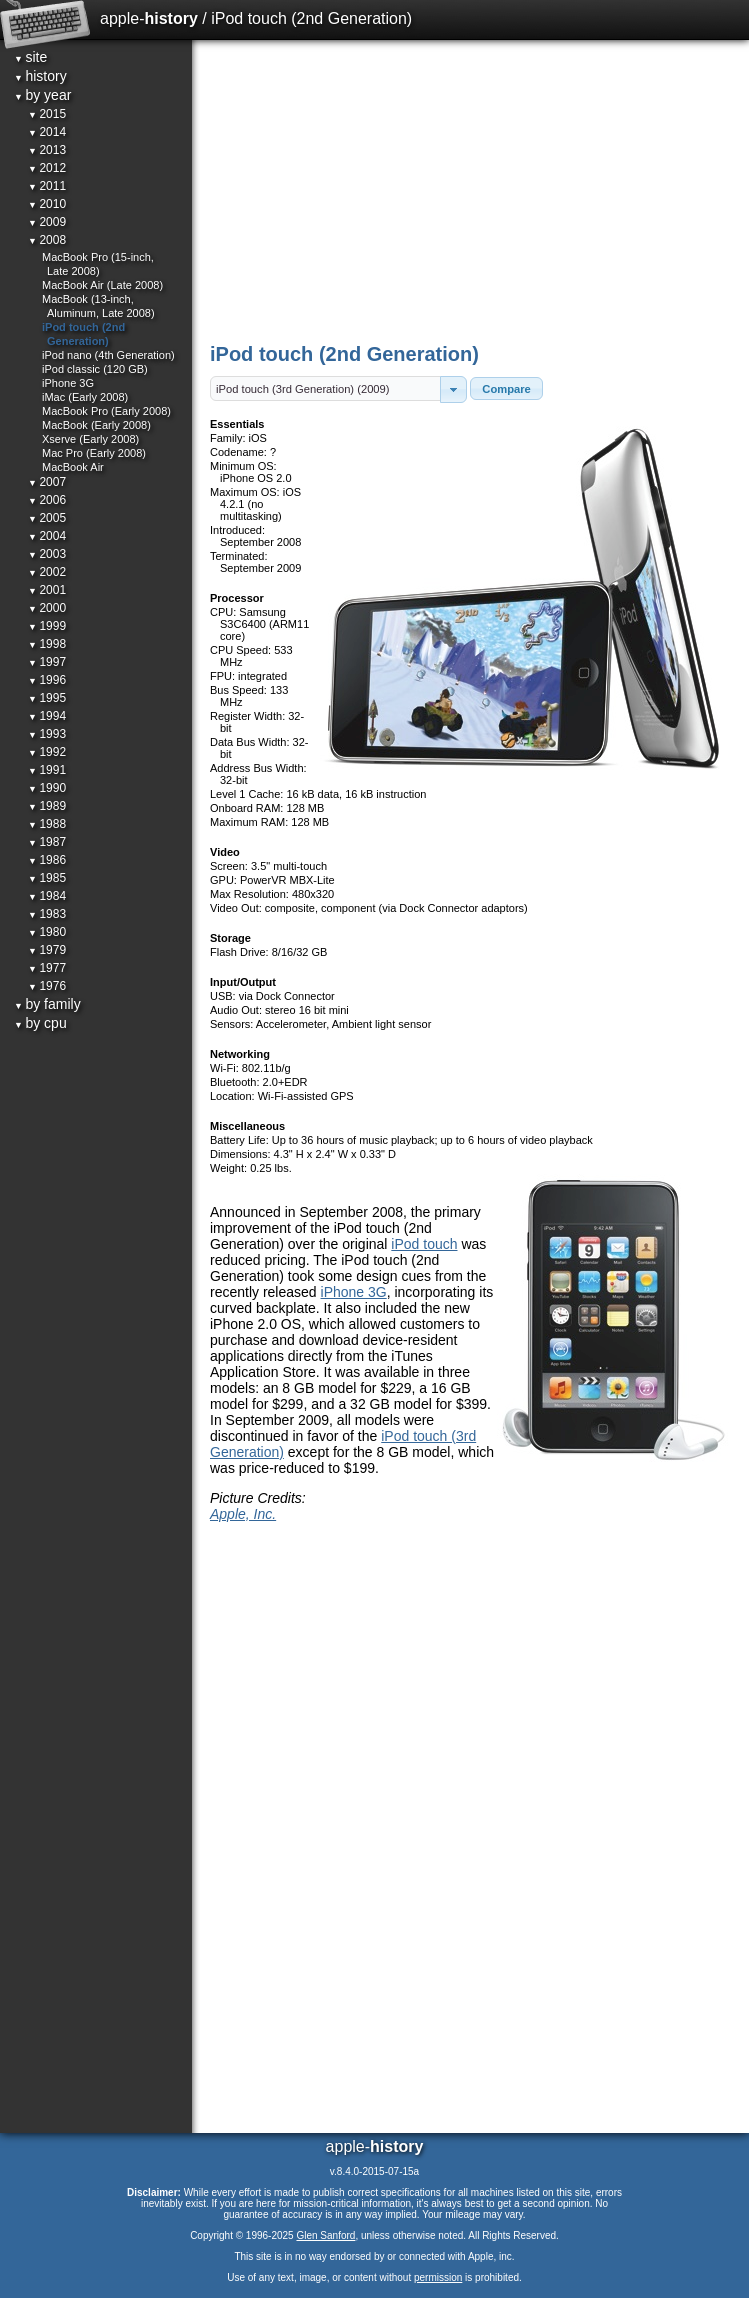  Describe the element at coordinates (96, 425) in the screenshot. I see `MacBook (Early 2008)` at that location.